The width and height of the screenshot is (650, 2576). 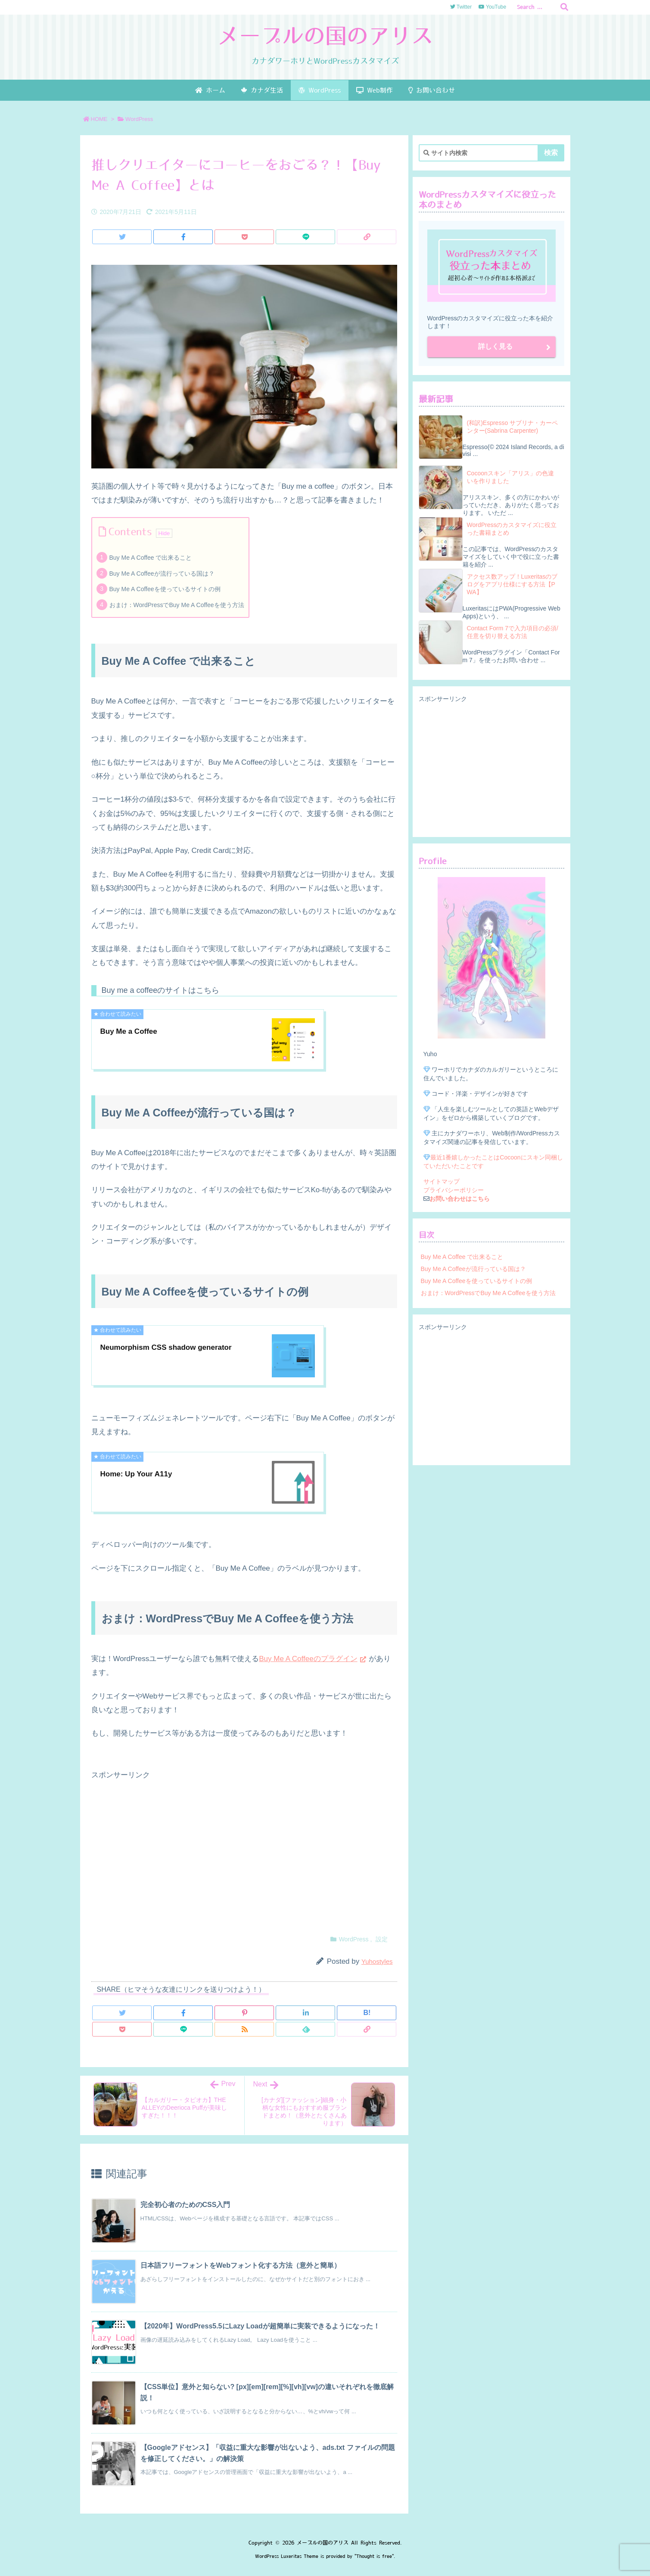 I want to click on Cocoonスキン「アリス」の色違いを作りました, so click(x=510, y=477).